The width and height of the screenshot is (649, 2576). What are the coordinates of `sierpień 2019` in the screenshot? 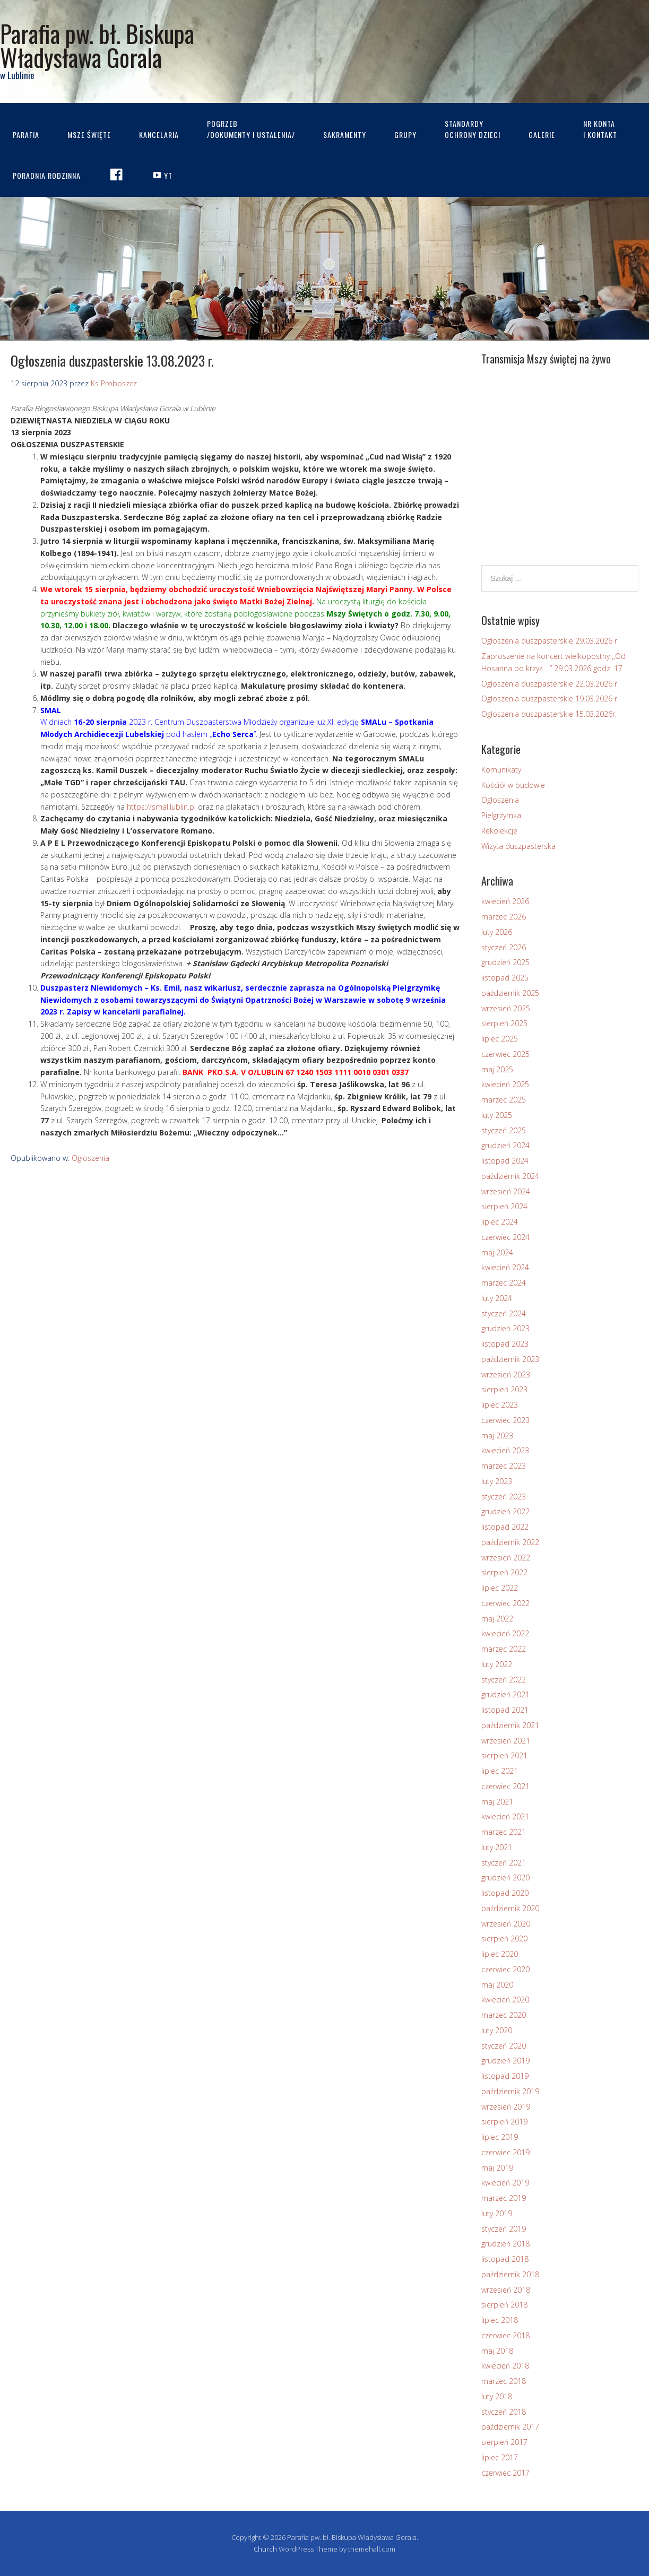 It's located at (504, 2122).